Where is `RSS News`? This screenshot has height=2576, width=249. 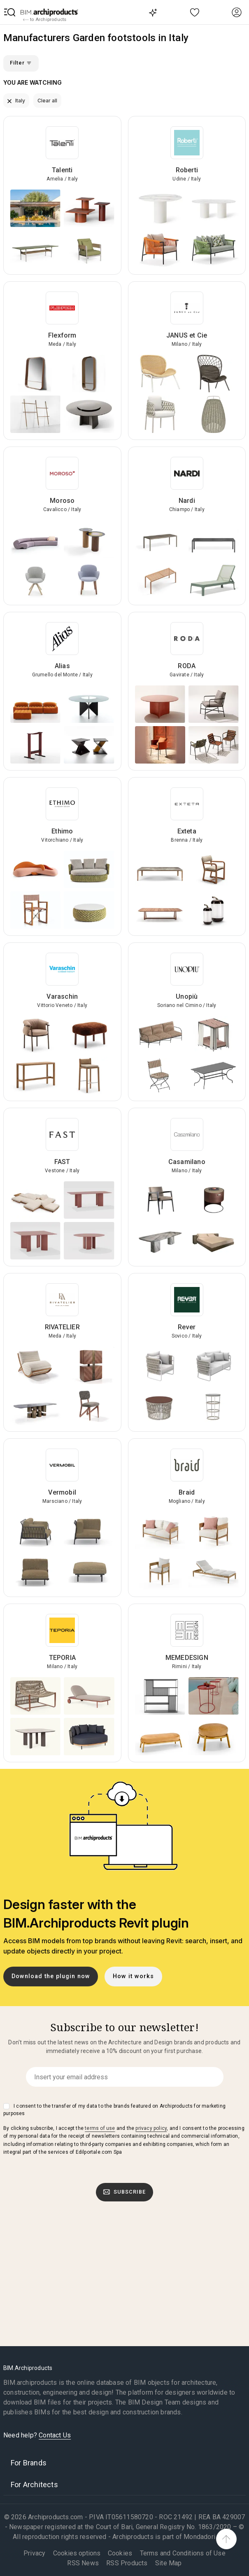 RSS News is located at coordinates (83, 2563).